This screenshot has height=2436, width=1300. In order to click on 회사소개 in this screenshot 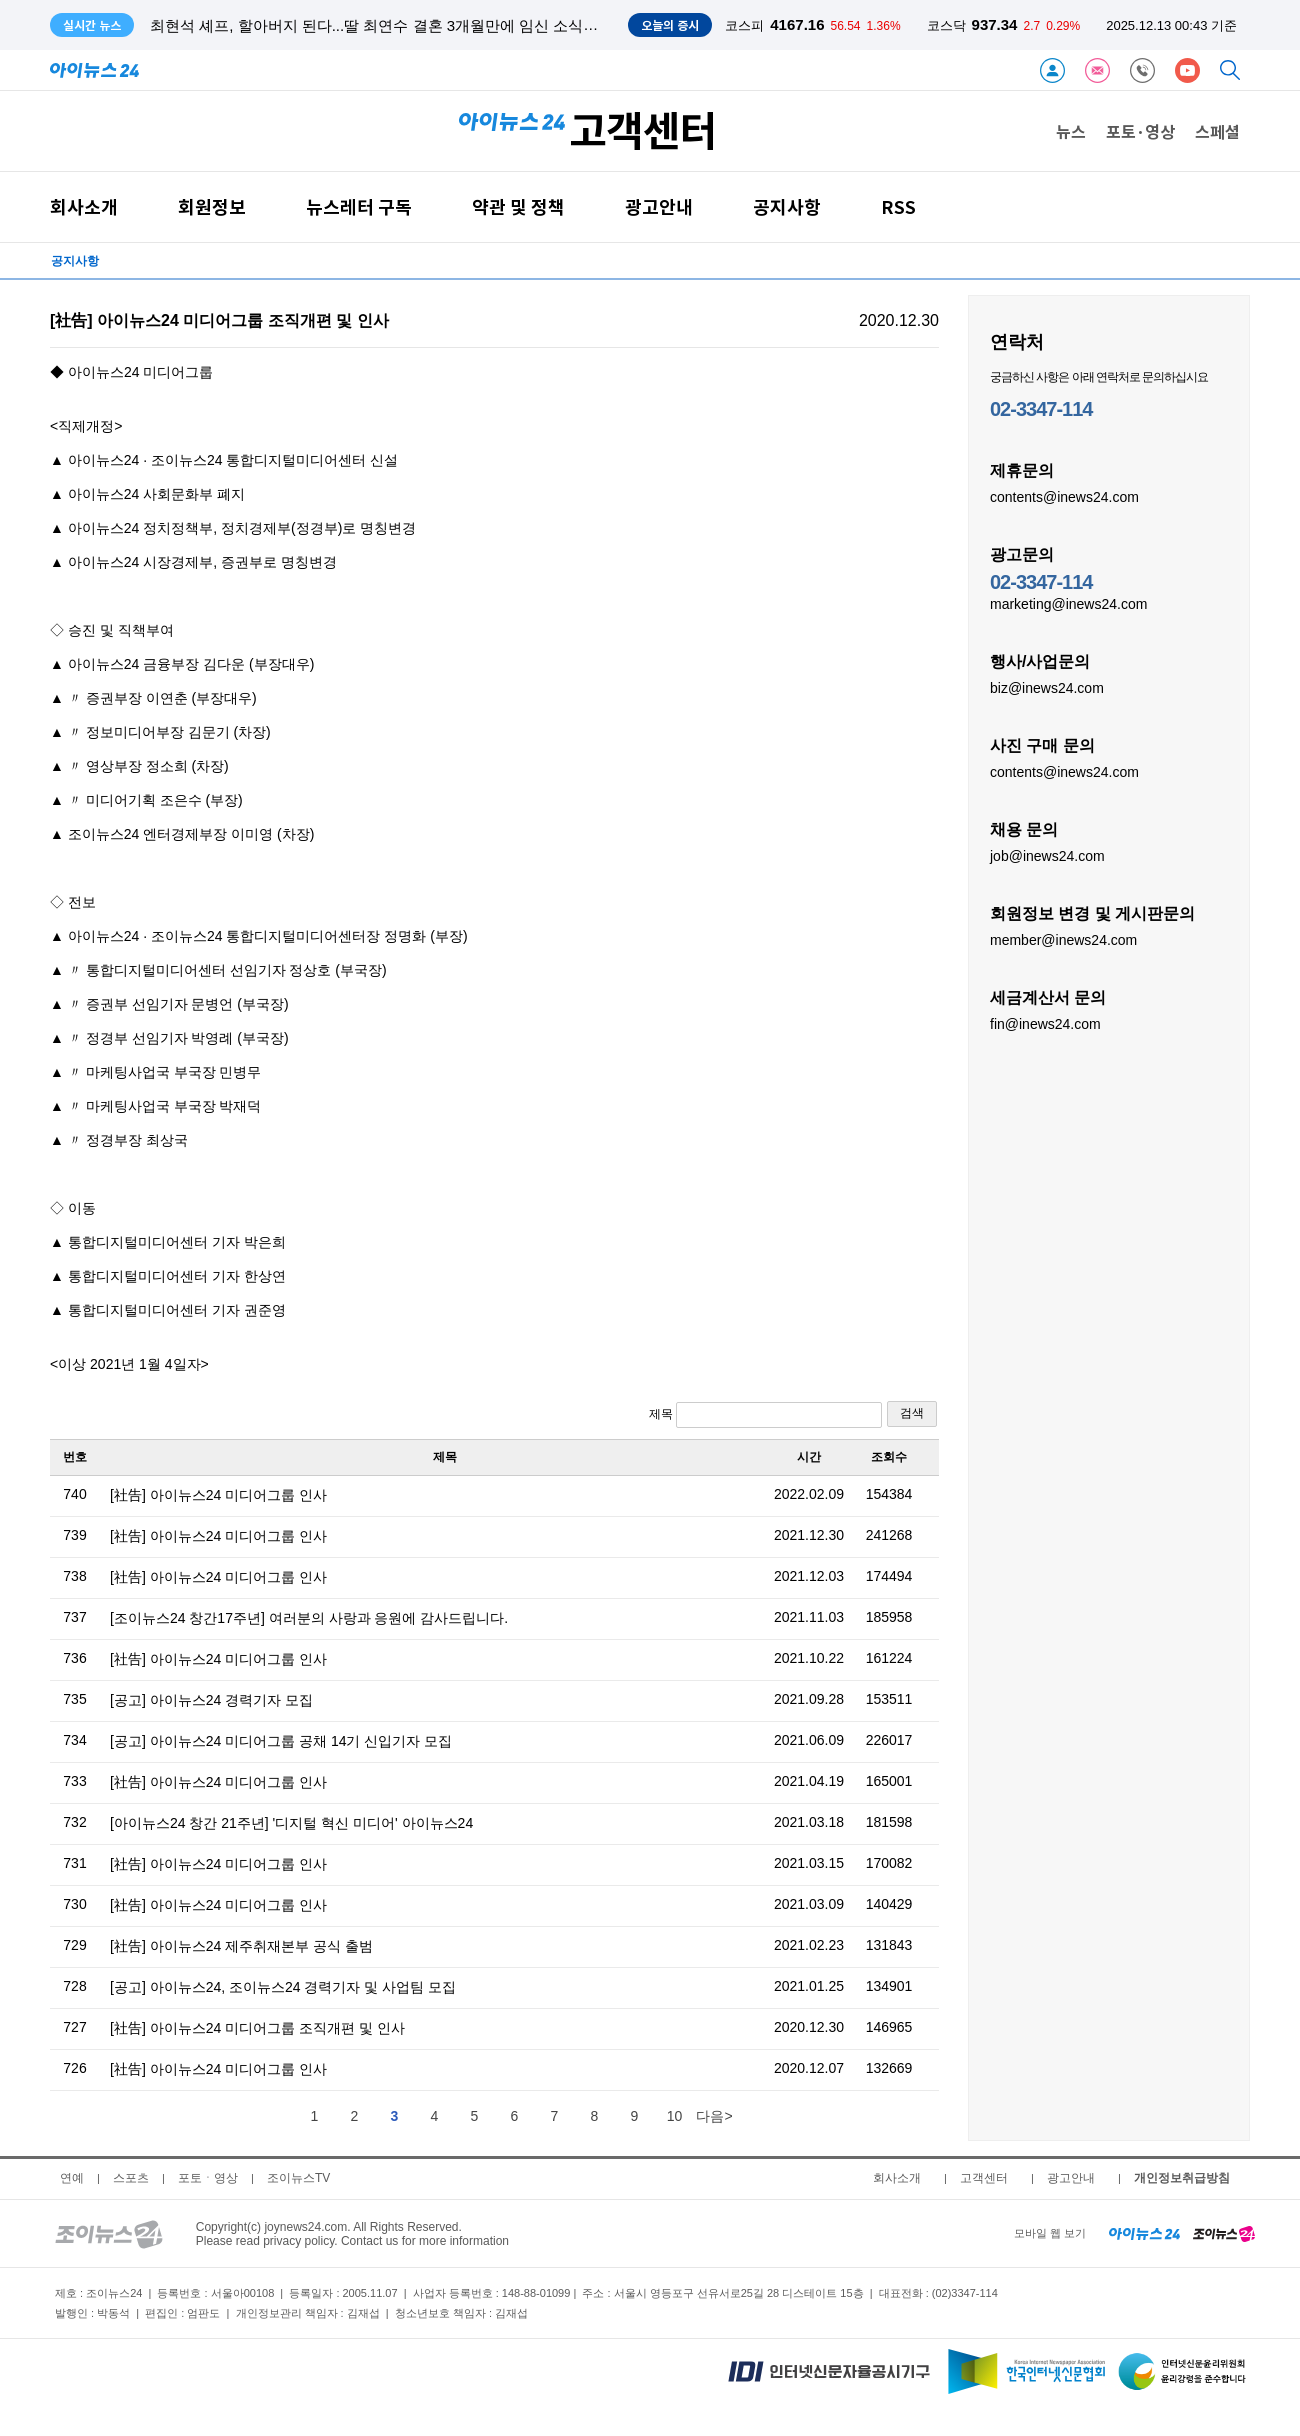, I will do `click(84, 206)`.